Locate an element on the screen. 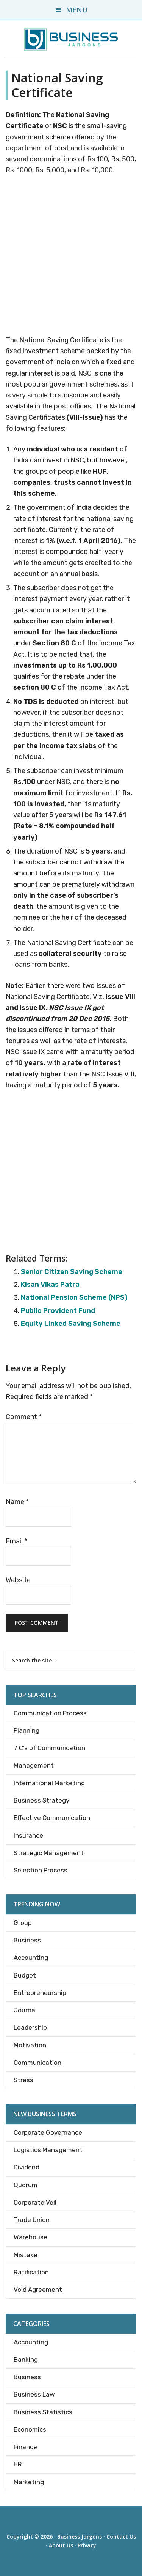  HR is located at coordinates (18, 2464).